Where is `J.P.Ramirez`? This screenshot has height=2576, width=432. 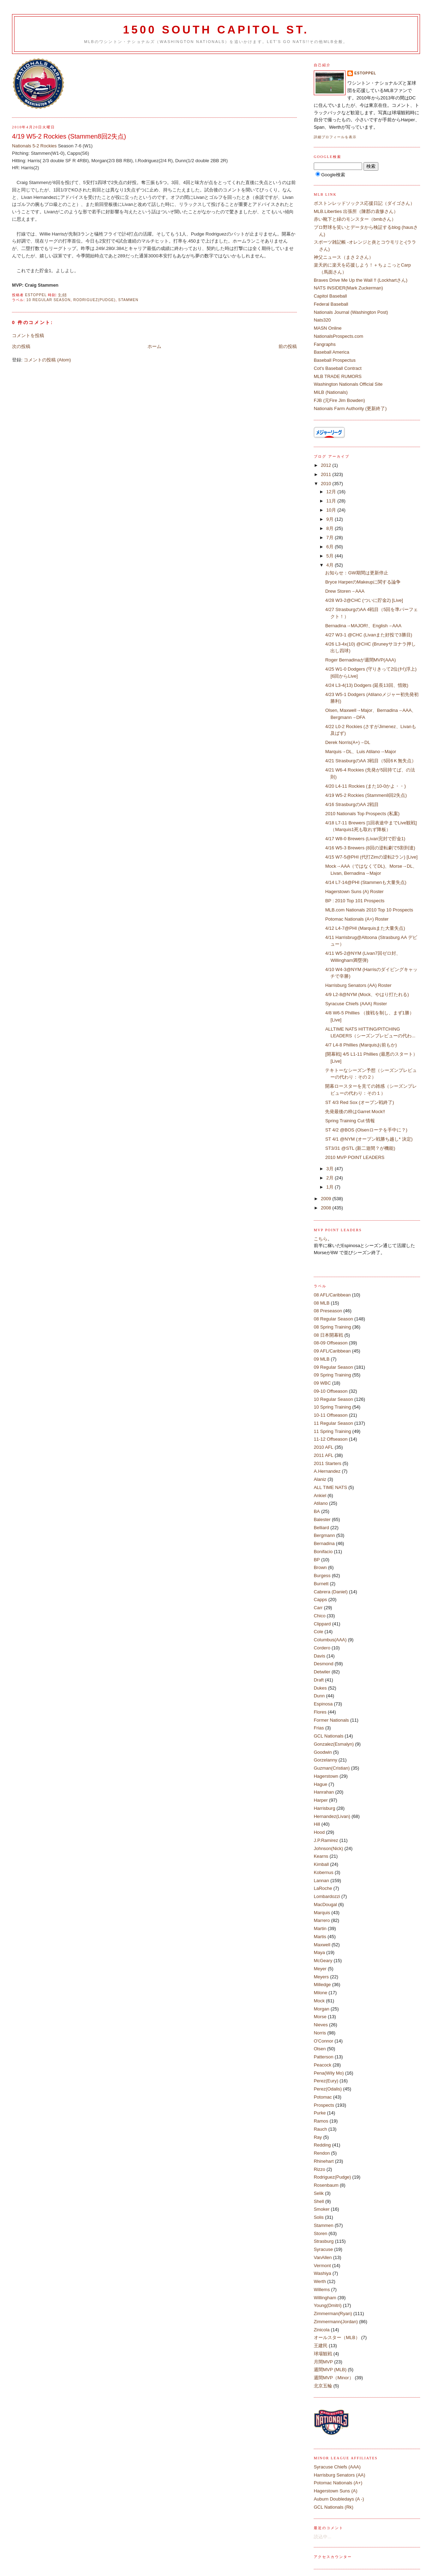
J.P.Ramirez is located at coordinates (326, 1840).